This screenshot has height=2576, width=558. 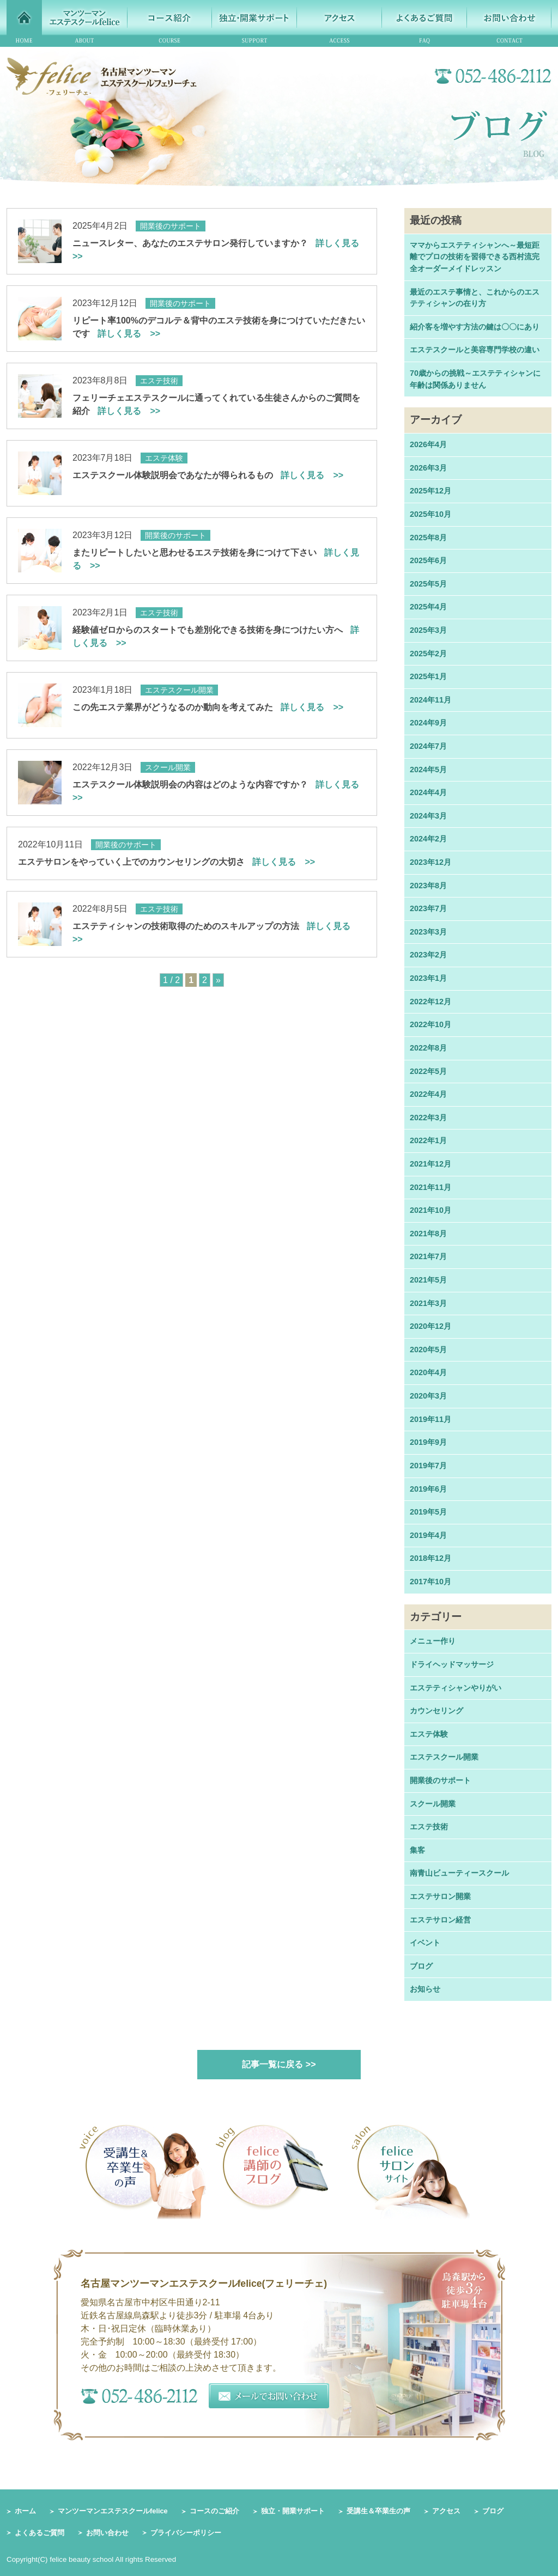 What do you see at coordinates (166, 861) in the screenshot?
I see `エステサロンをやっていく上でのカウンセリングの大切さ` at bounding box center [166, 861].